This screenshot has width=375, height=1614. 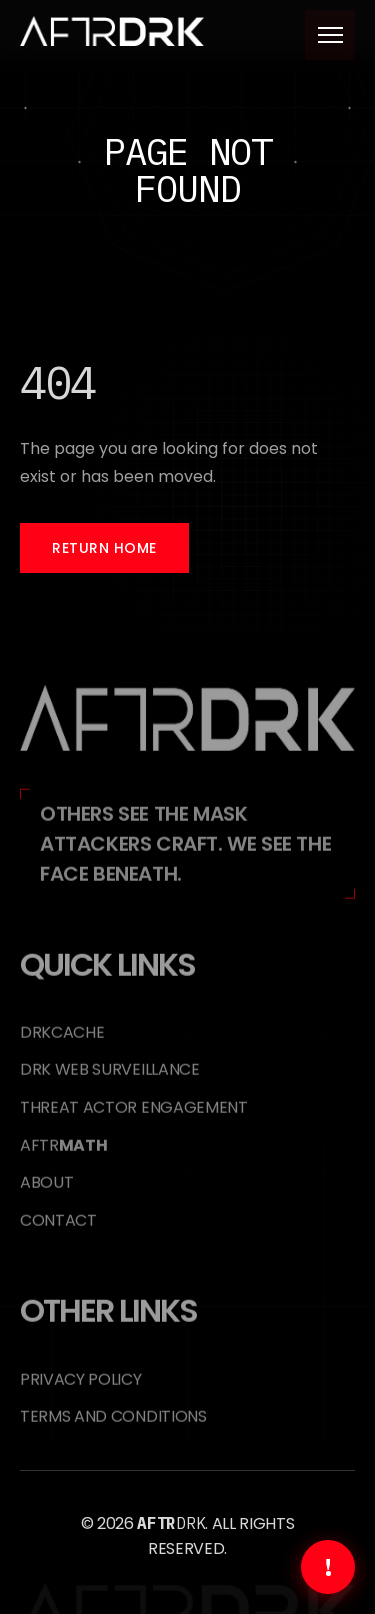 What do you see at coordinates (81, 1389) in the screenshot?
I see `Privacy Policy` at bounding box center [81, 1389].